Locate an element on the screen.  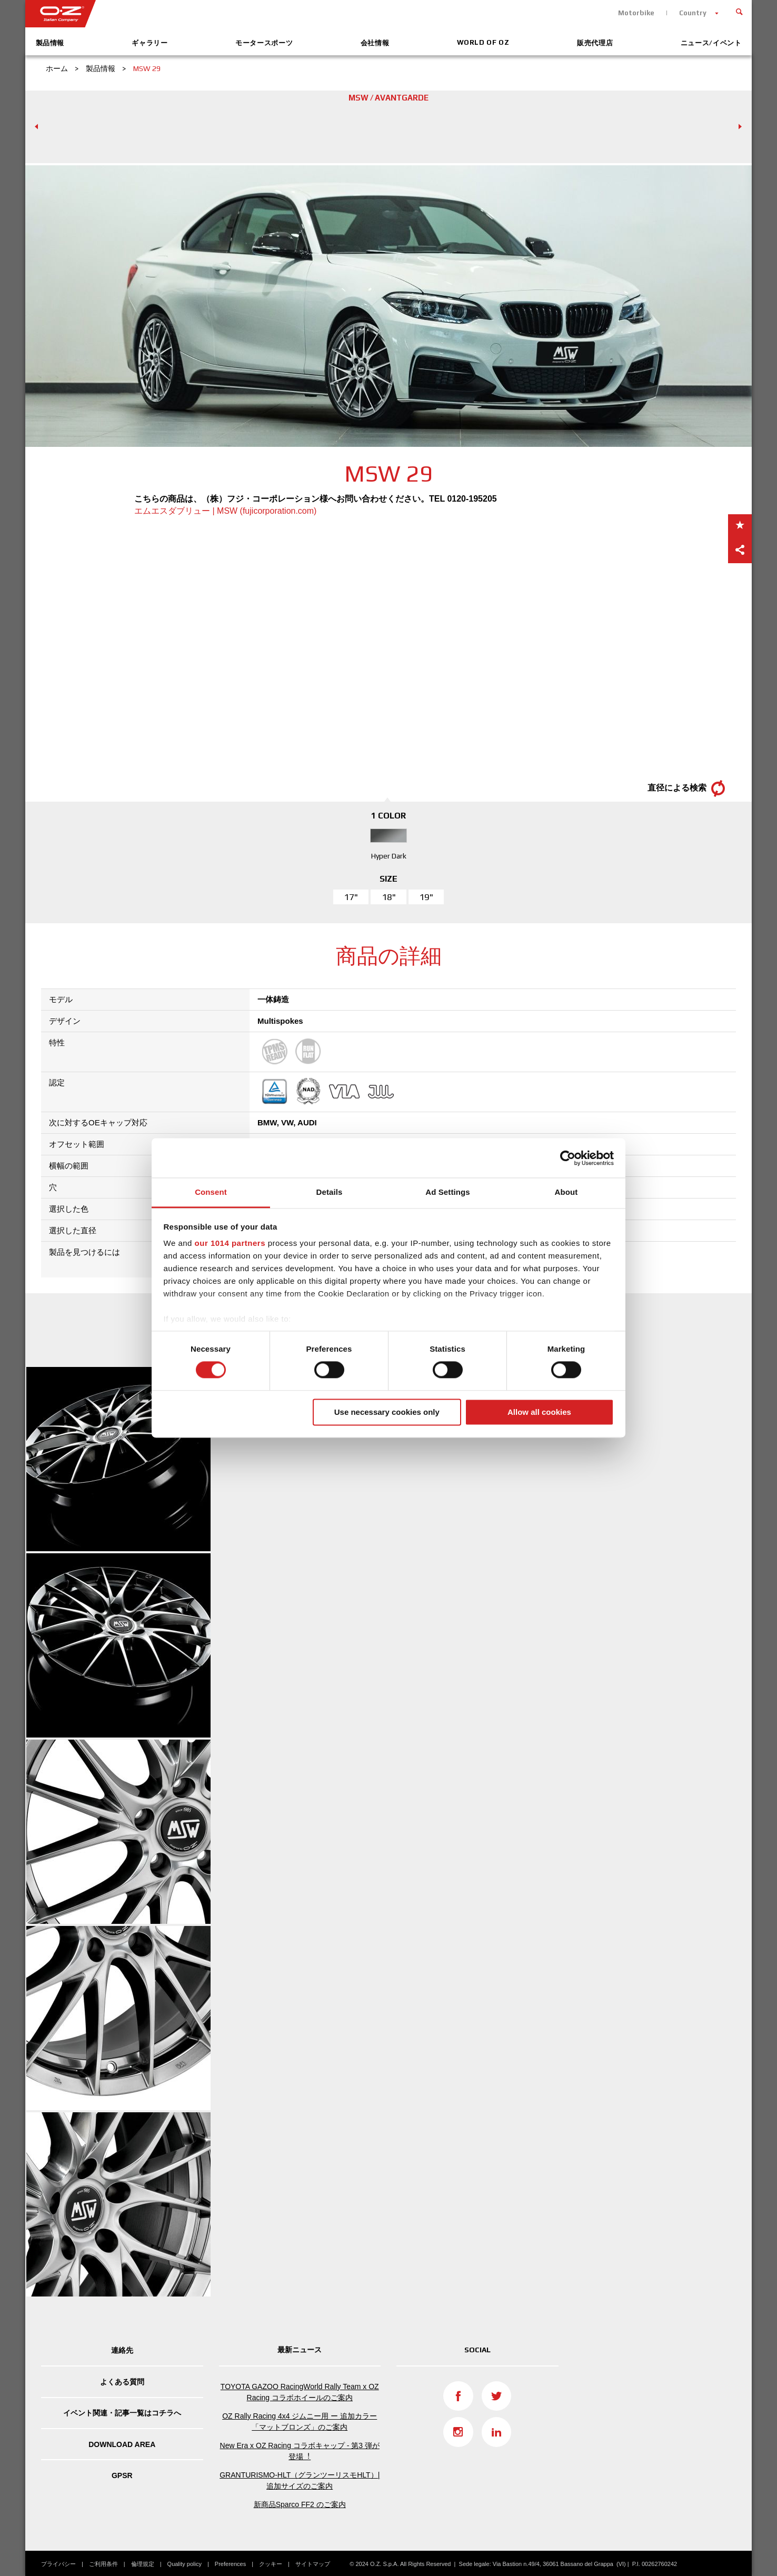
よくある質問 is located at coordinates (122, 2382).